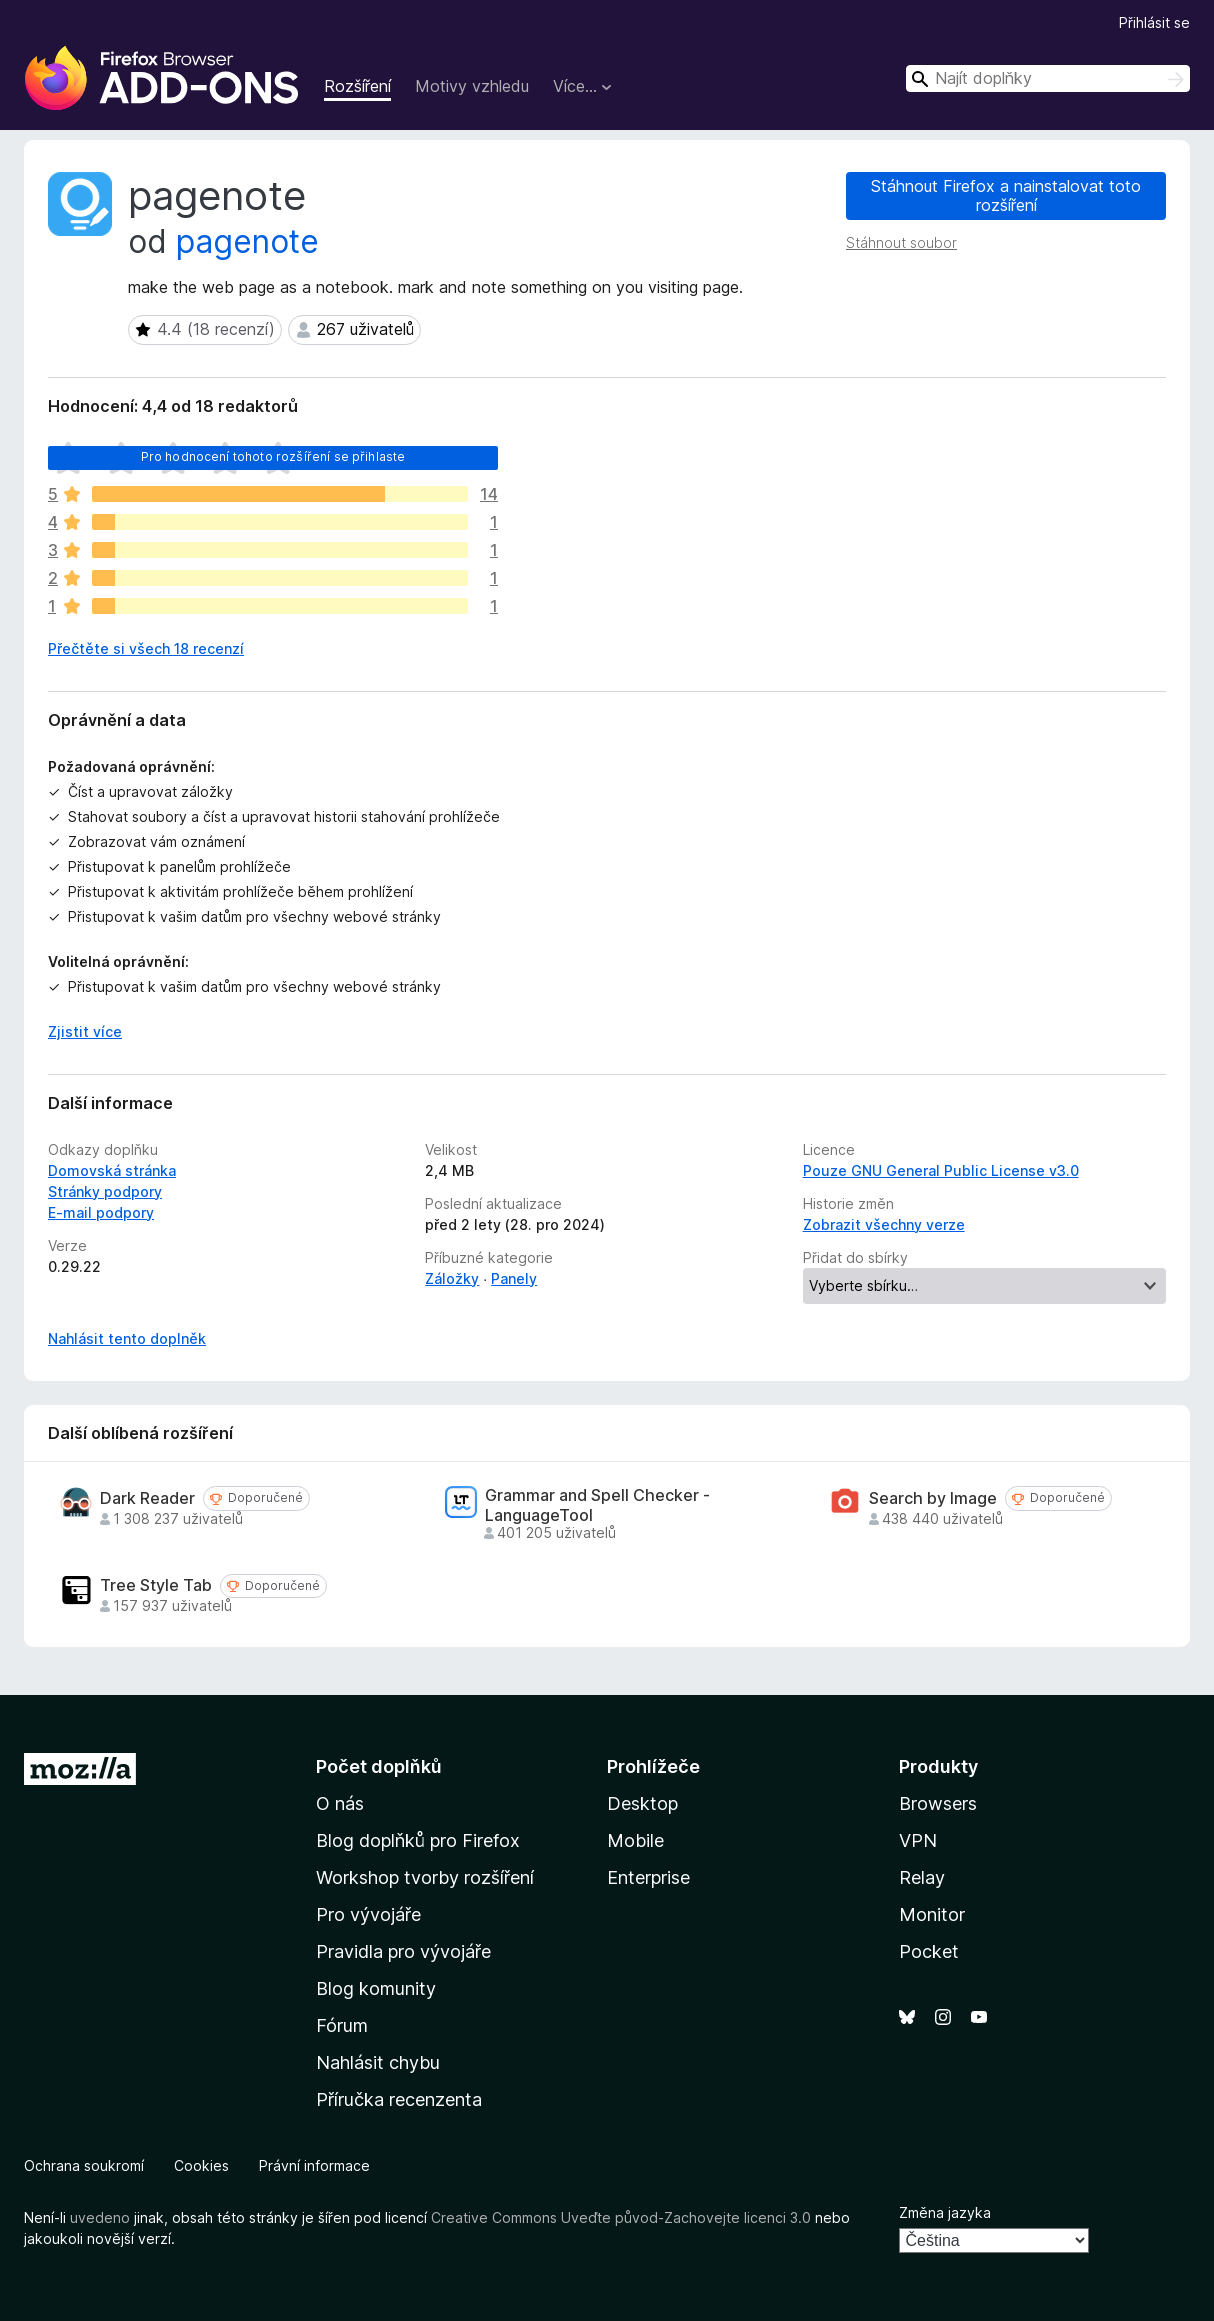 The height and width of the screenshot is (2321, 1214). I want to click on Enterprise, so click(648, 1877).